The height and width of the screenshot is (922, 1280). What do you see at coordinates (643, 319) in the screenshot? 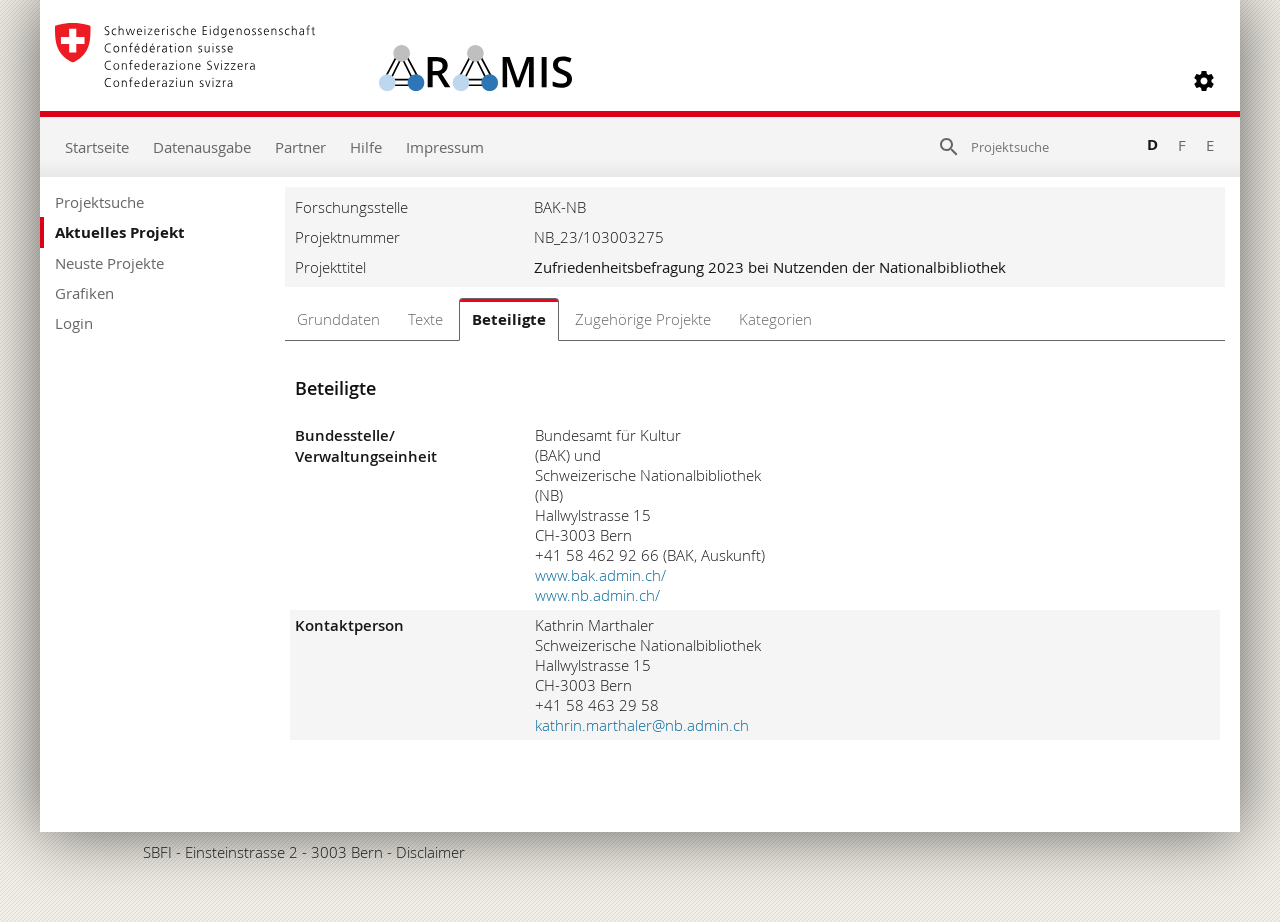
I see `Zugehörige Projekte` at bounding box center [643, 319].